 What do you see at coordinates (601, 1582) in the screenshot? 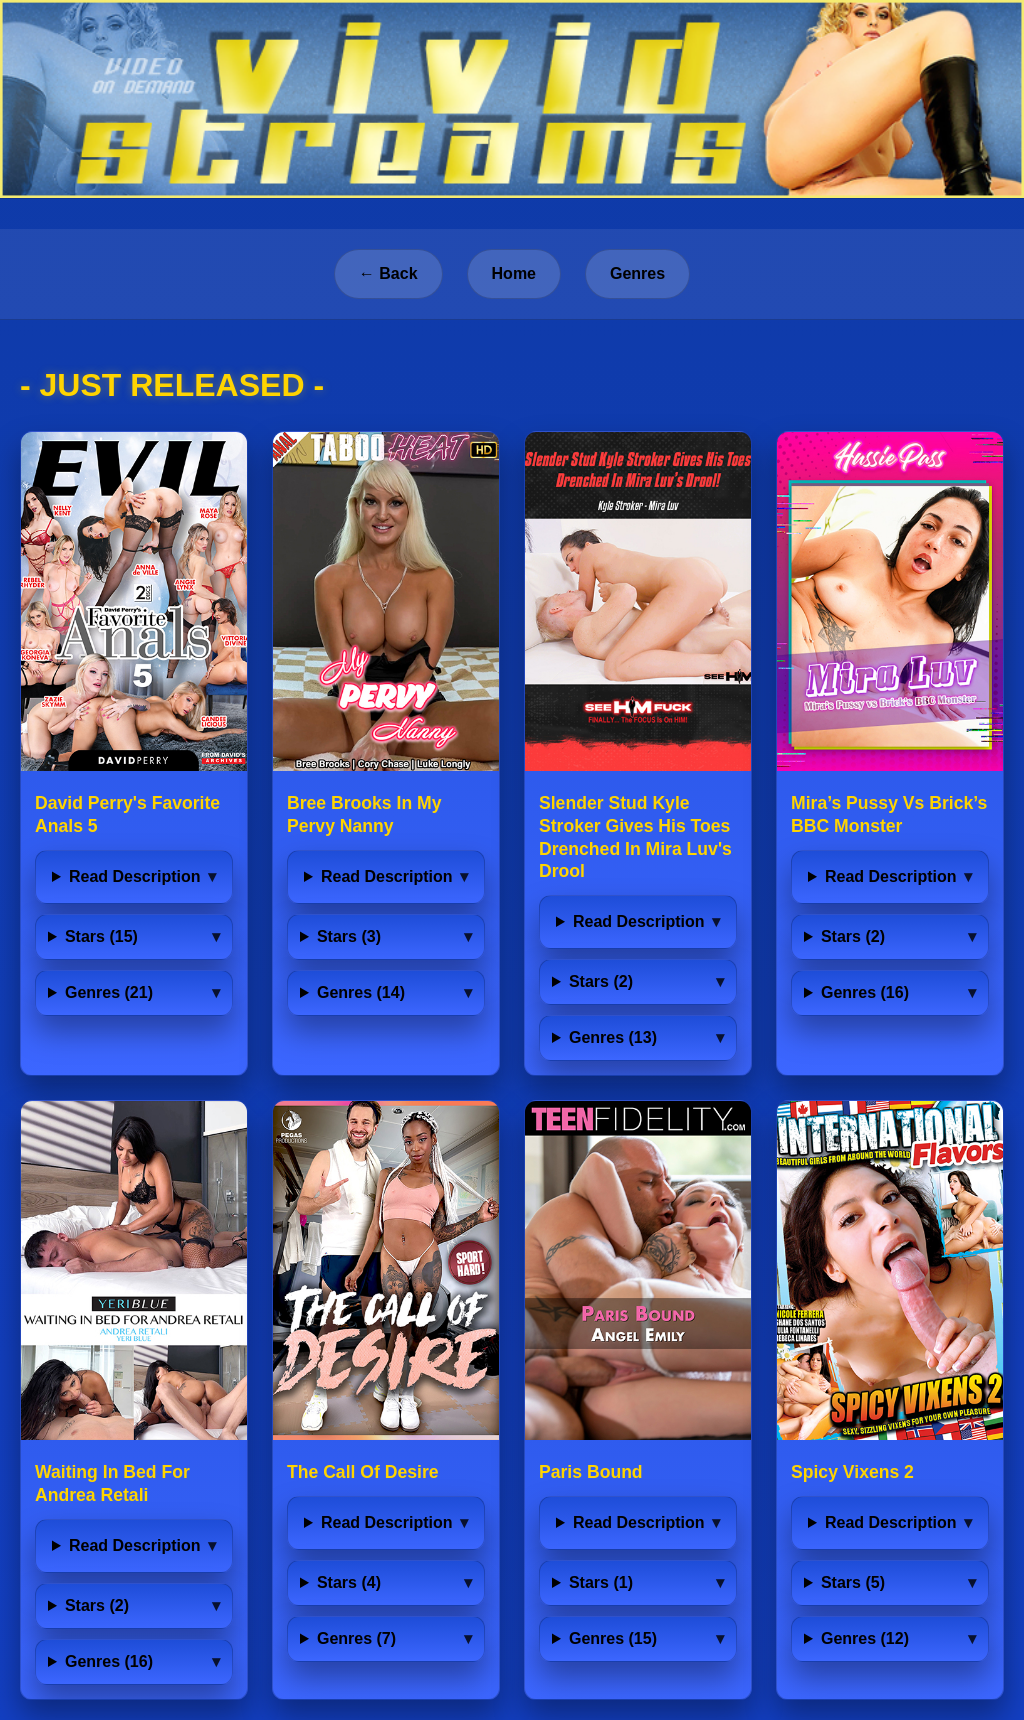
I see `Stars (1)` at bounding box center [601, 1582].